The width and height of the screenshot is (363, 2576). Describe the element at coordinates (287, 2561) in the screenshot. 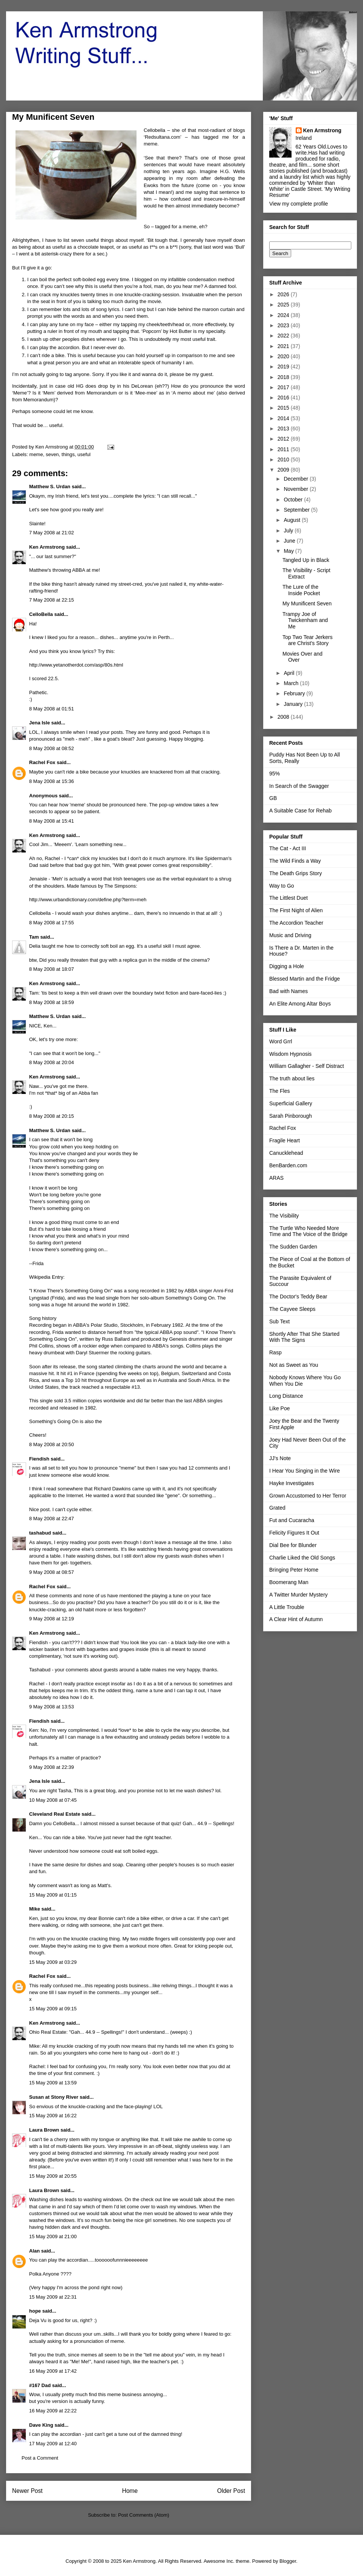

I see `Blogger` at that location.